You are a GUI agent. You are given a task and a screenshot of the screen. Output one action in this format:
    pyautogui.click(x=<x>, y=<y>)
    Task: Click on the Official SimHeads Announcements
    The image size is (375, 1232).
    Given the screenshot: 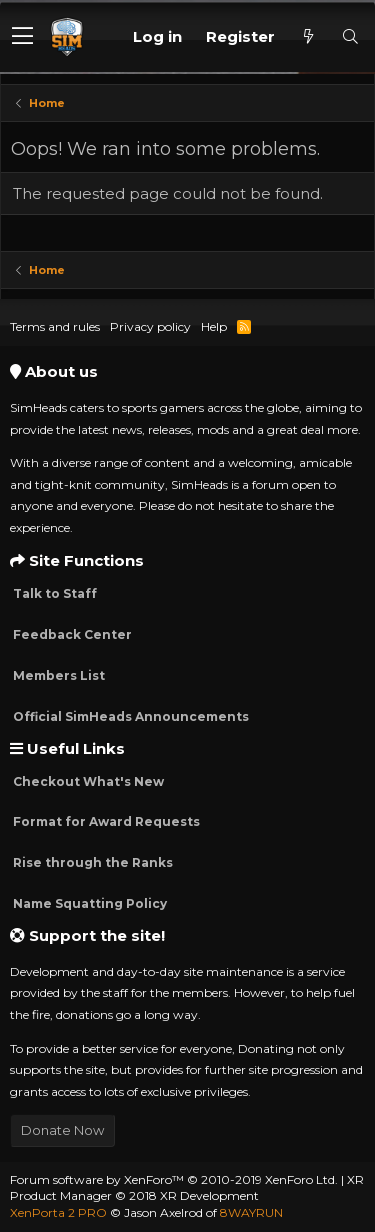 What is the action you would take?
    pyautogui.click(x=129, y=716)
    